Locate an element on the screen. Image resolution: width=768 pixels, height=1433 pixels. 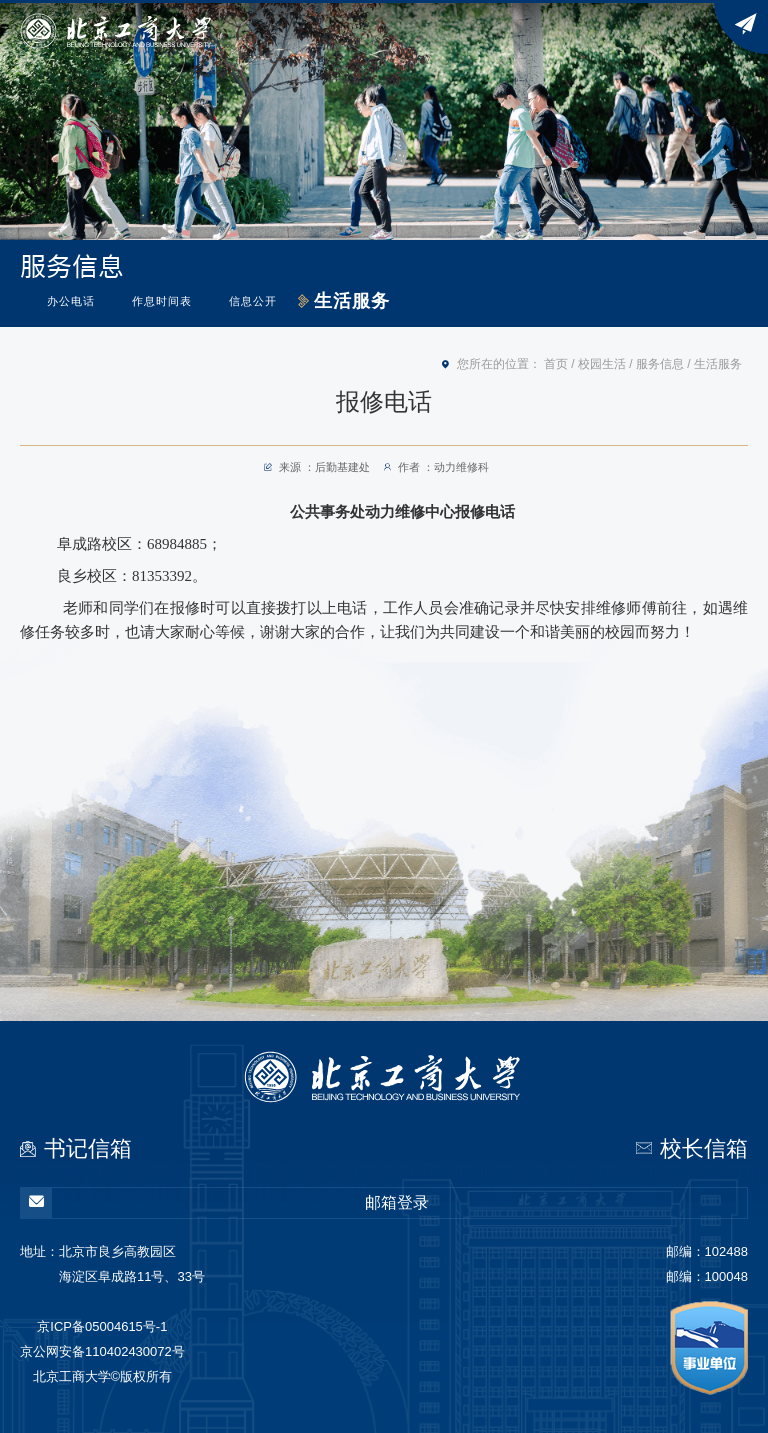
首页 is located at coordinates (556, 364).